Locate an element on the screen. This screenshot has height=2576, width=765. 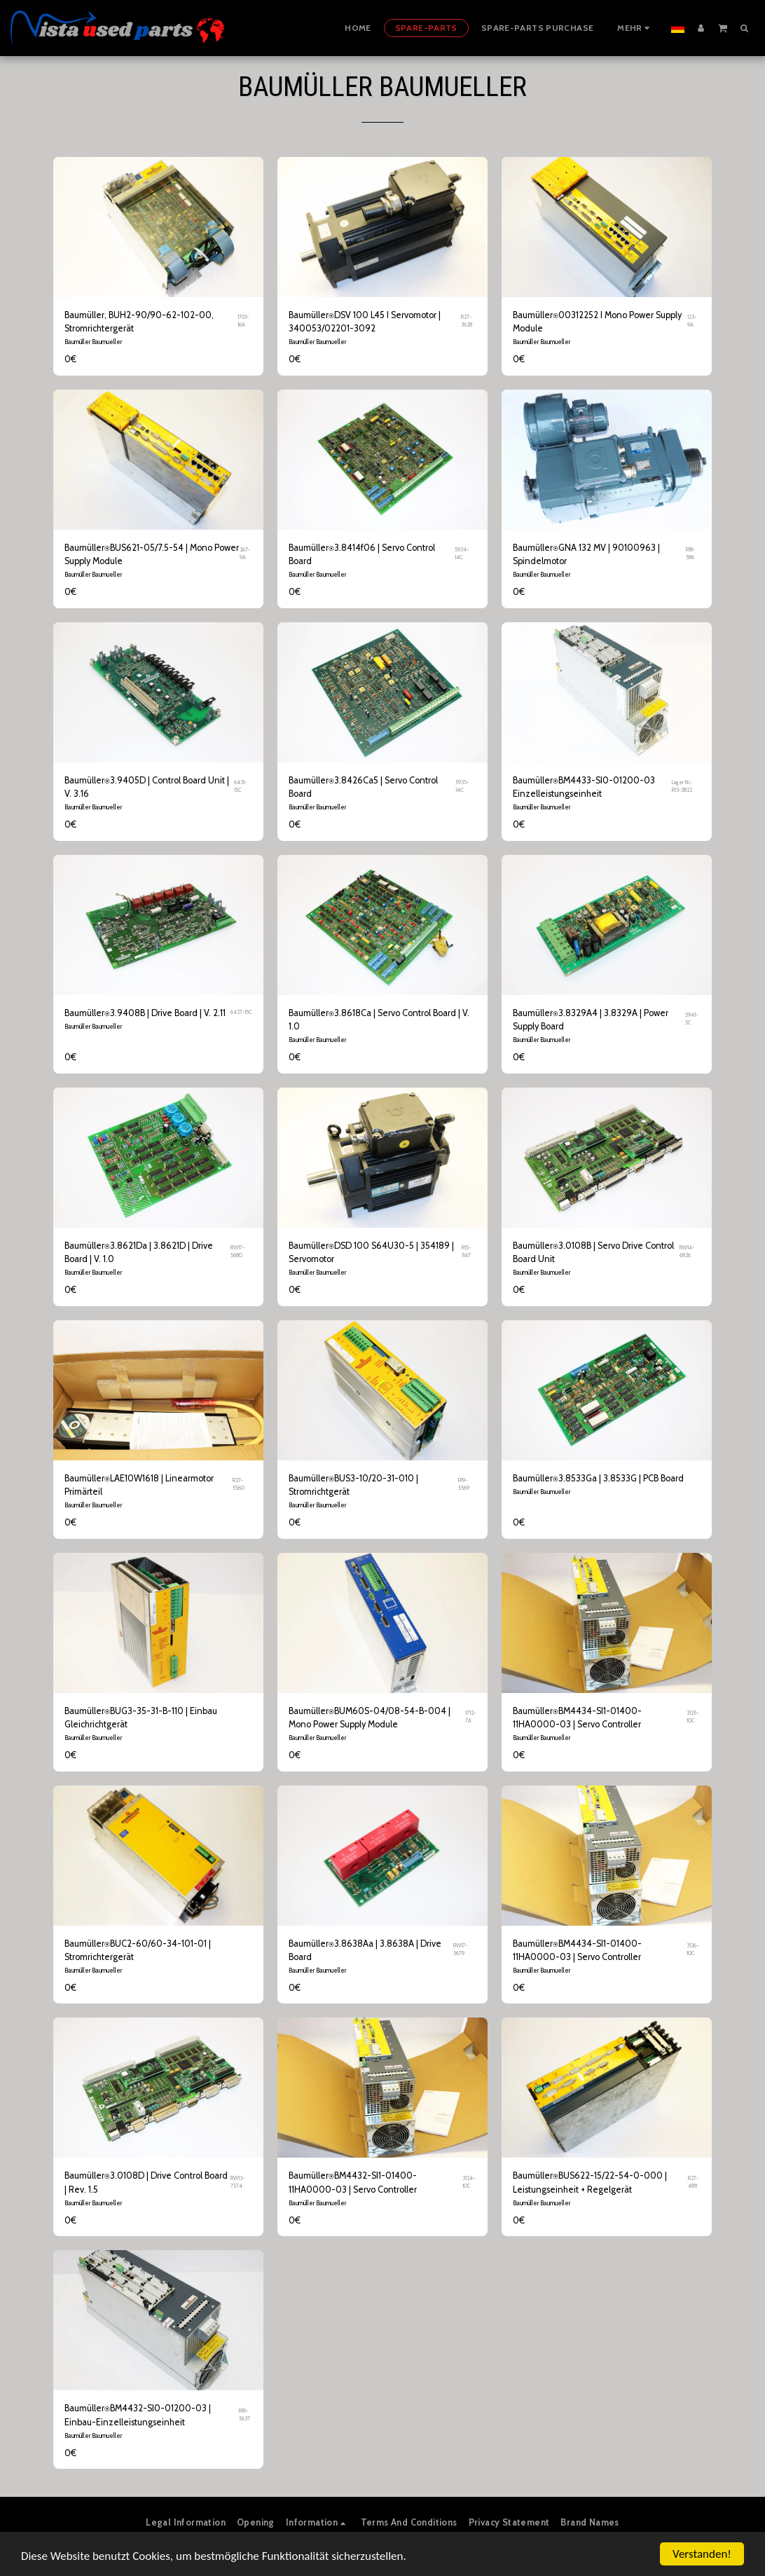
R27-4811 is located at coordinates (693, 2182).